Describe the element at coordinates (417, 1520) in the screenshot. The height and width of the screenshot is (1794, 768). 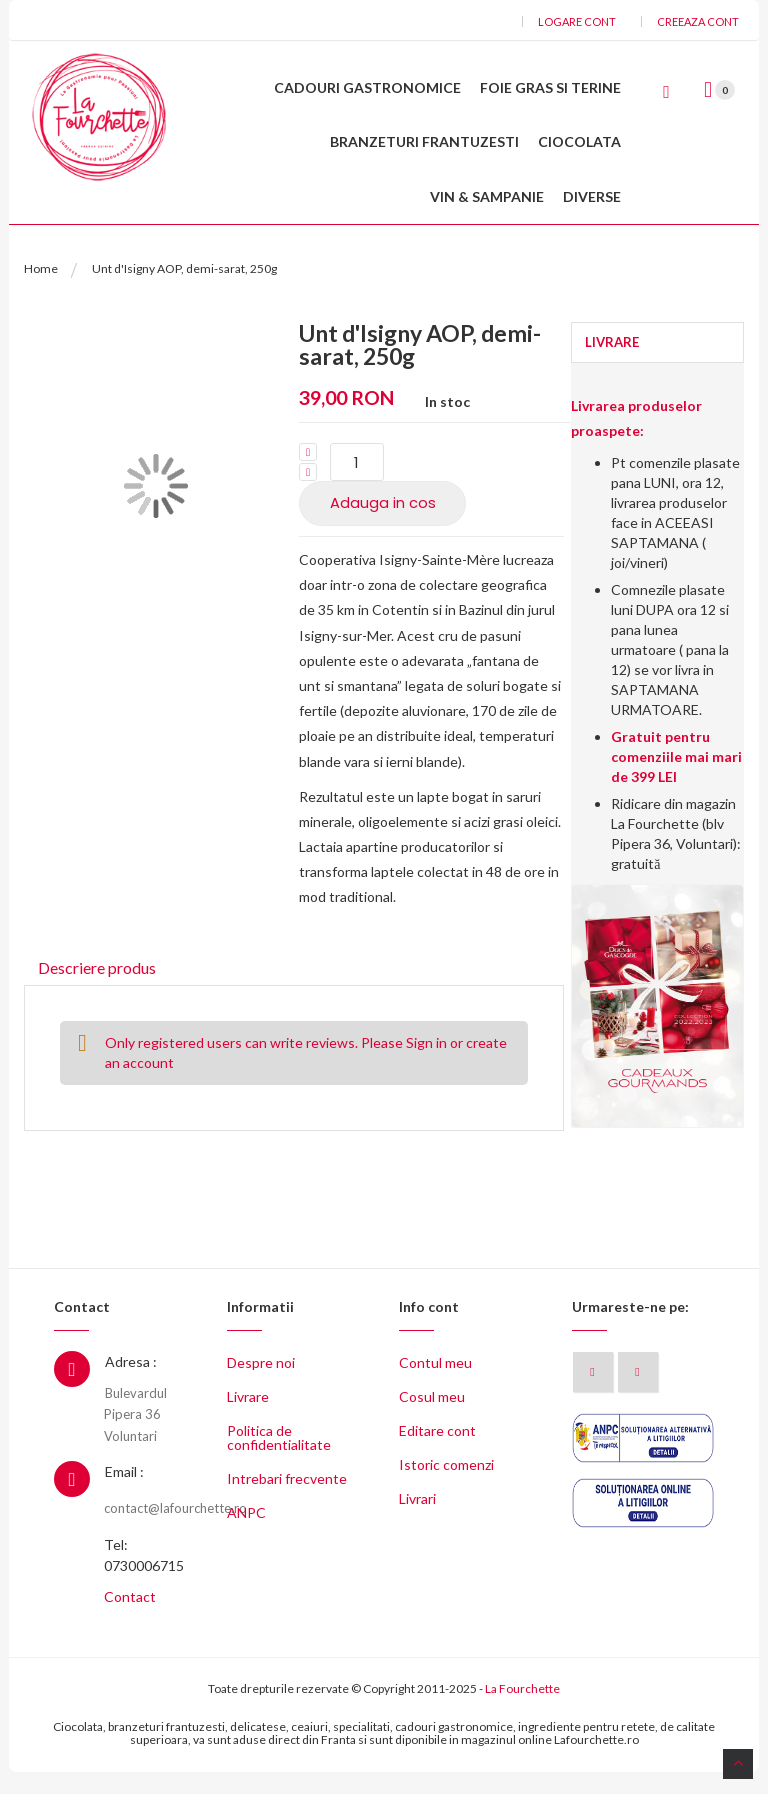
I see `Livrari` at that location.